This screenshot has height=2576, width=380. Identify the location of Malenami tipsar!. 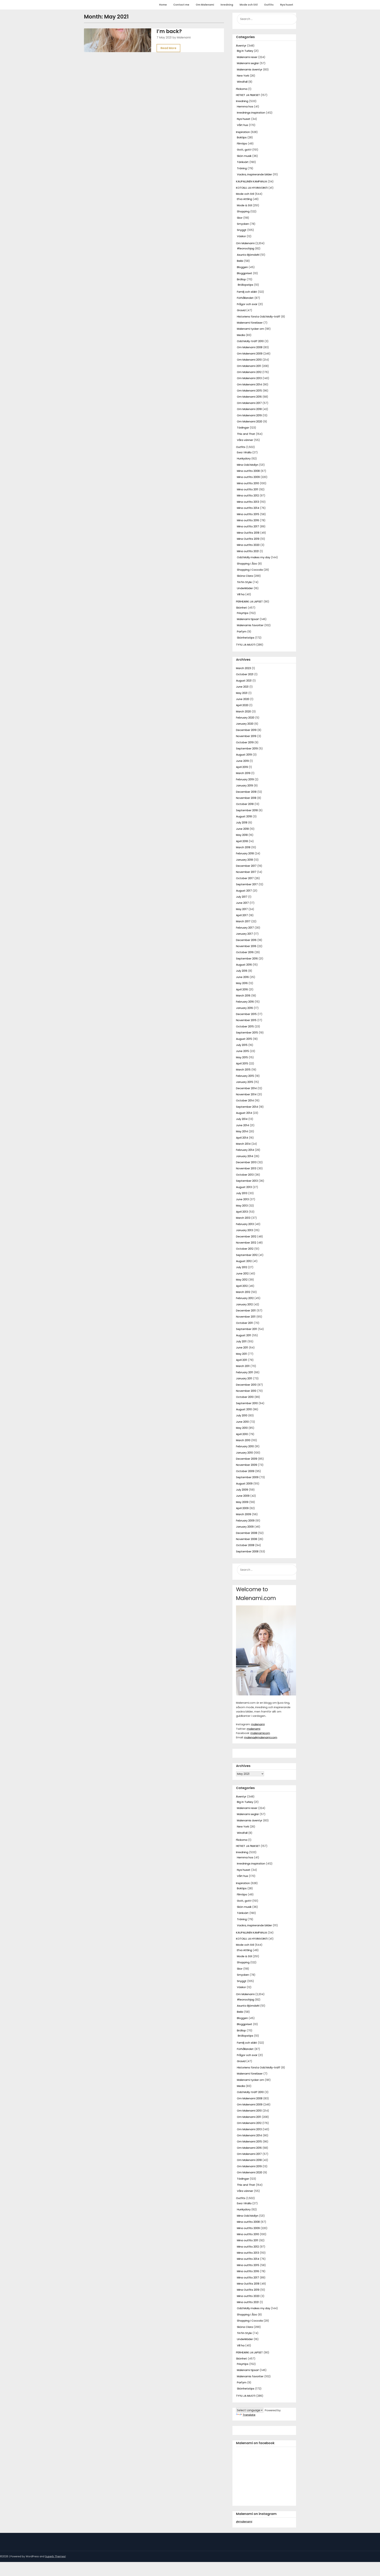
(248, 619).